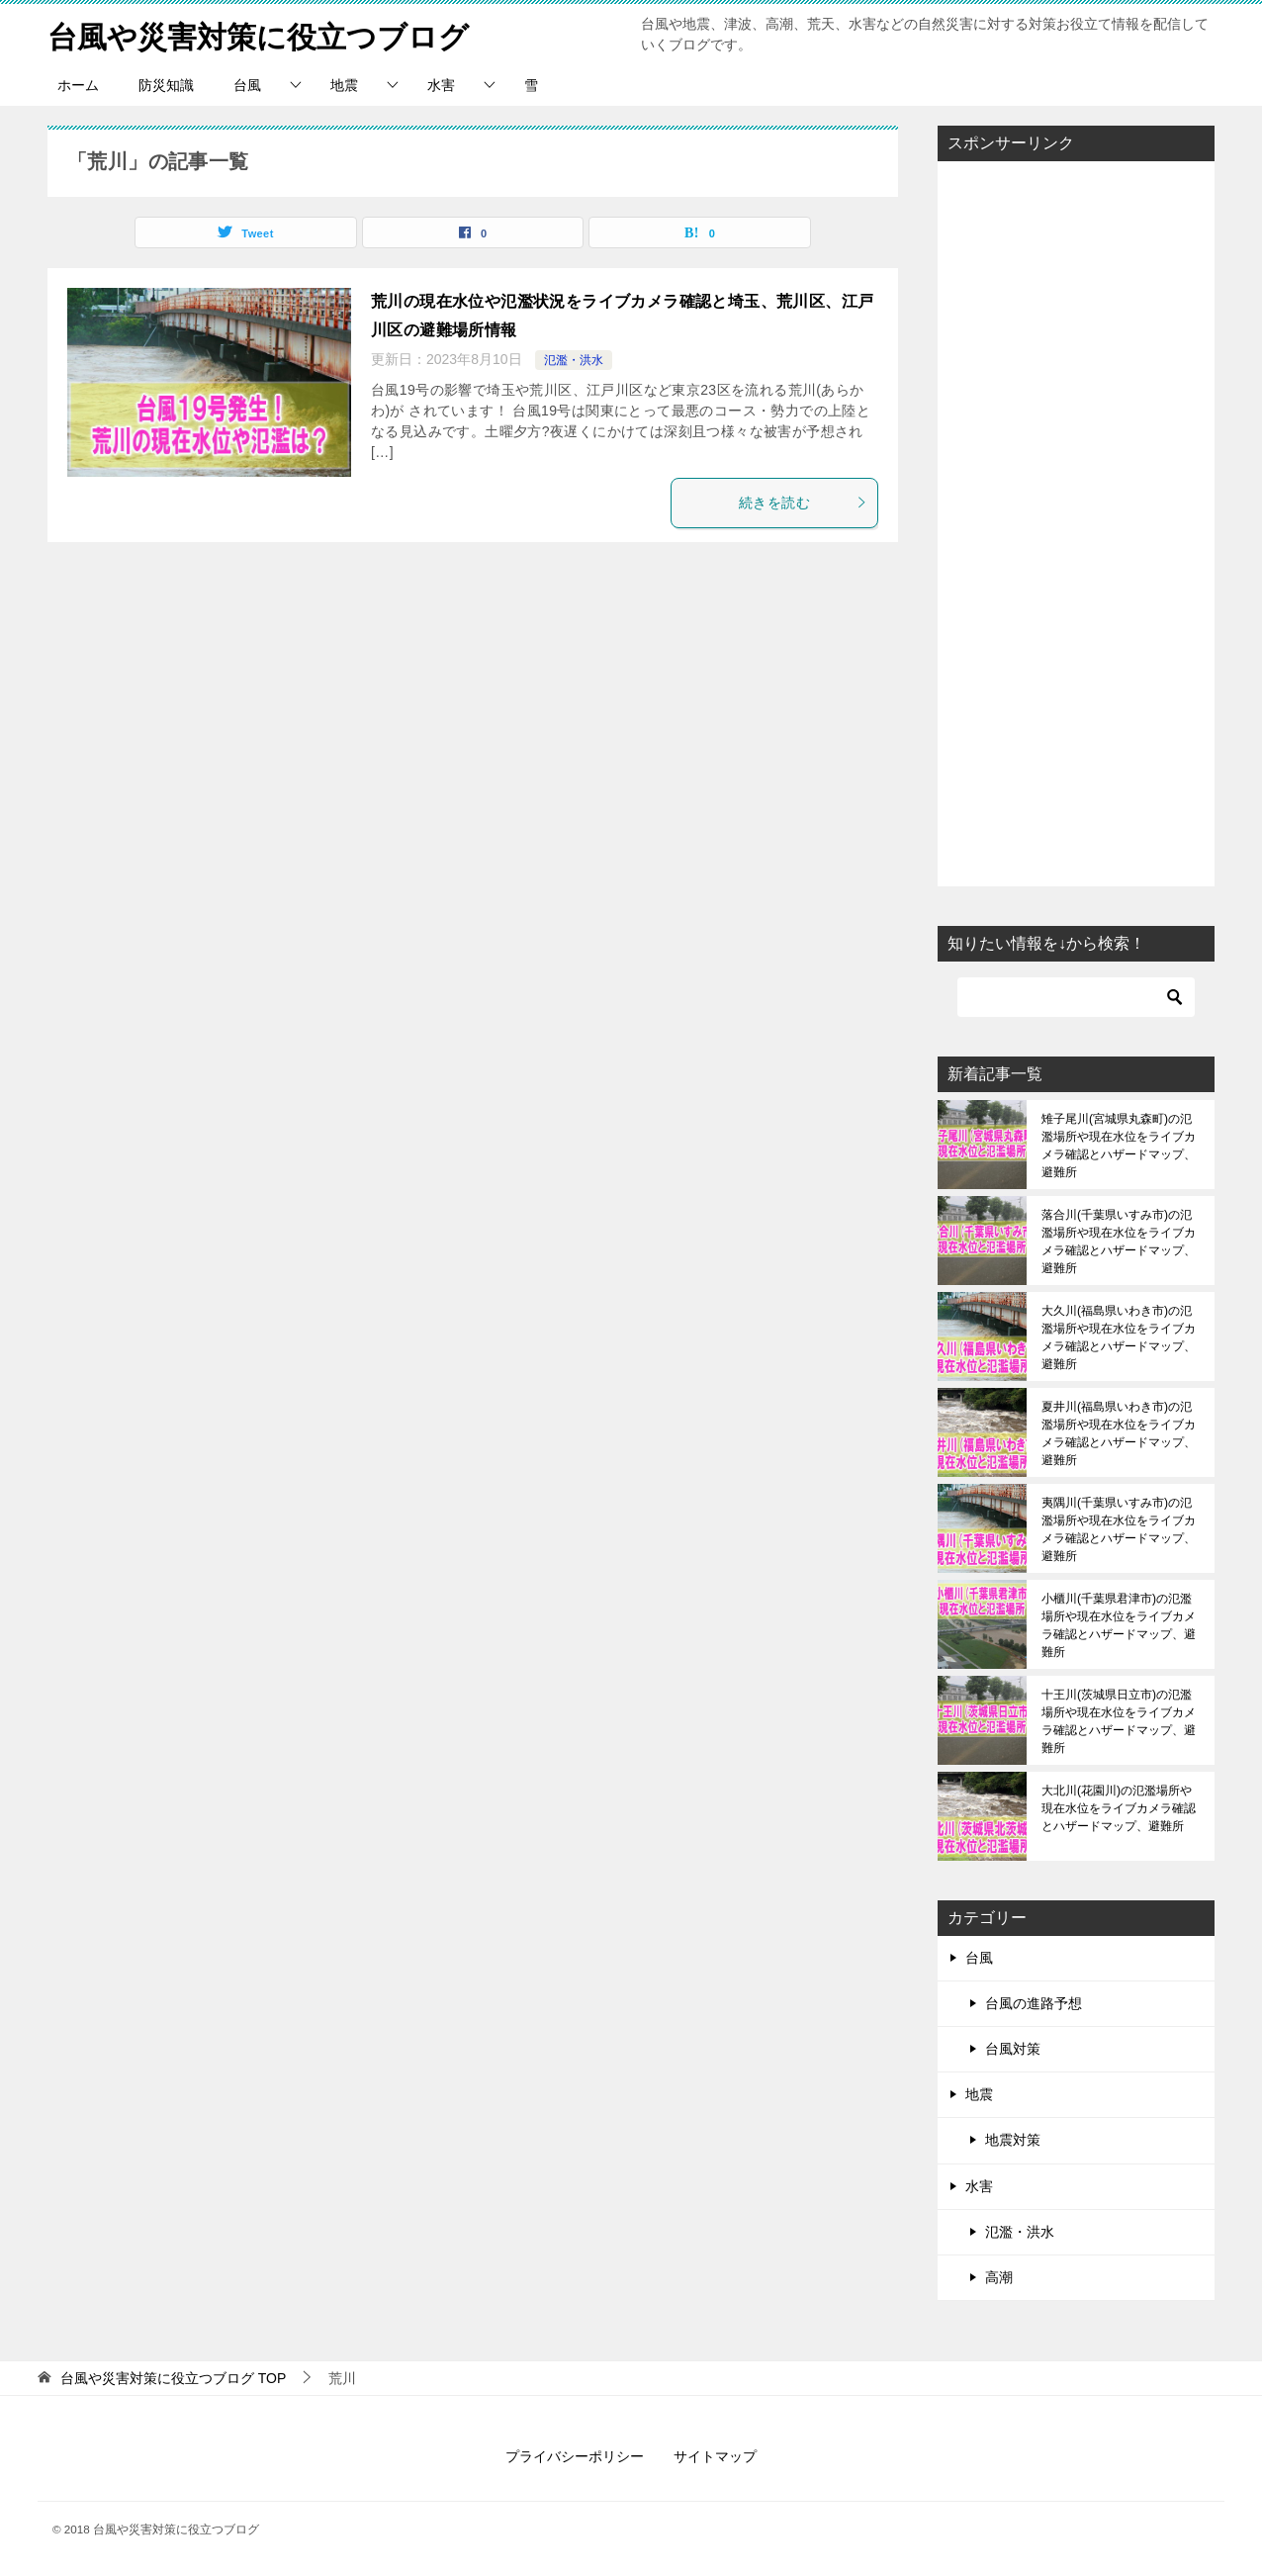 This screenshot has height=2576, width=1262. What do you see at coordinates (258, 34) in the screenshot?
I see `台風や災害対策に役立つブログ` at bounding box center [258, 34].